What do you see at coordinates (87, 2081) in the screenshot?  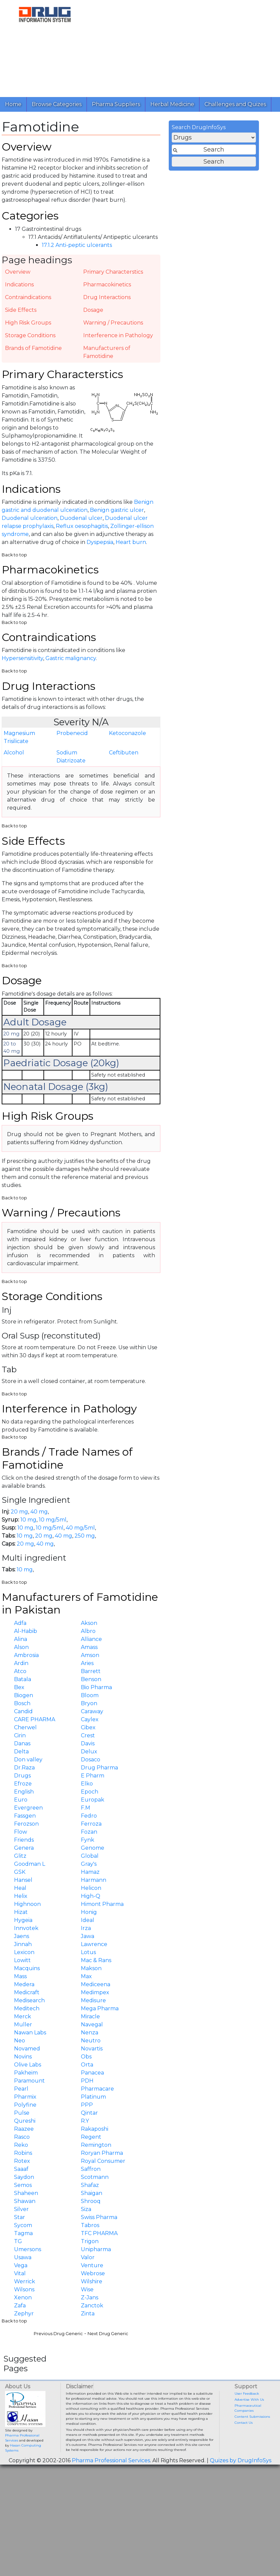 I see `PDH` at bounding box center [87, 2081].